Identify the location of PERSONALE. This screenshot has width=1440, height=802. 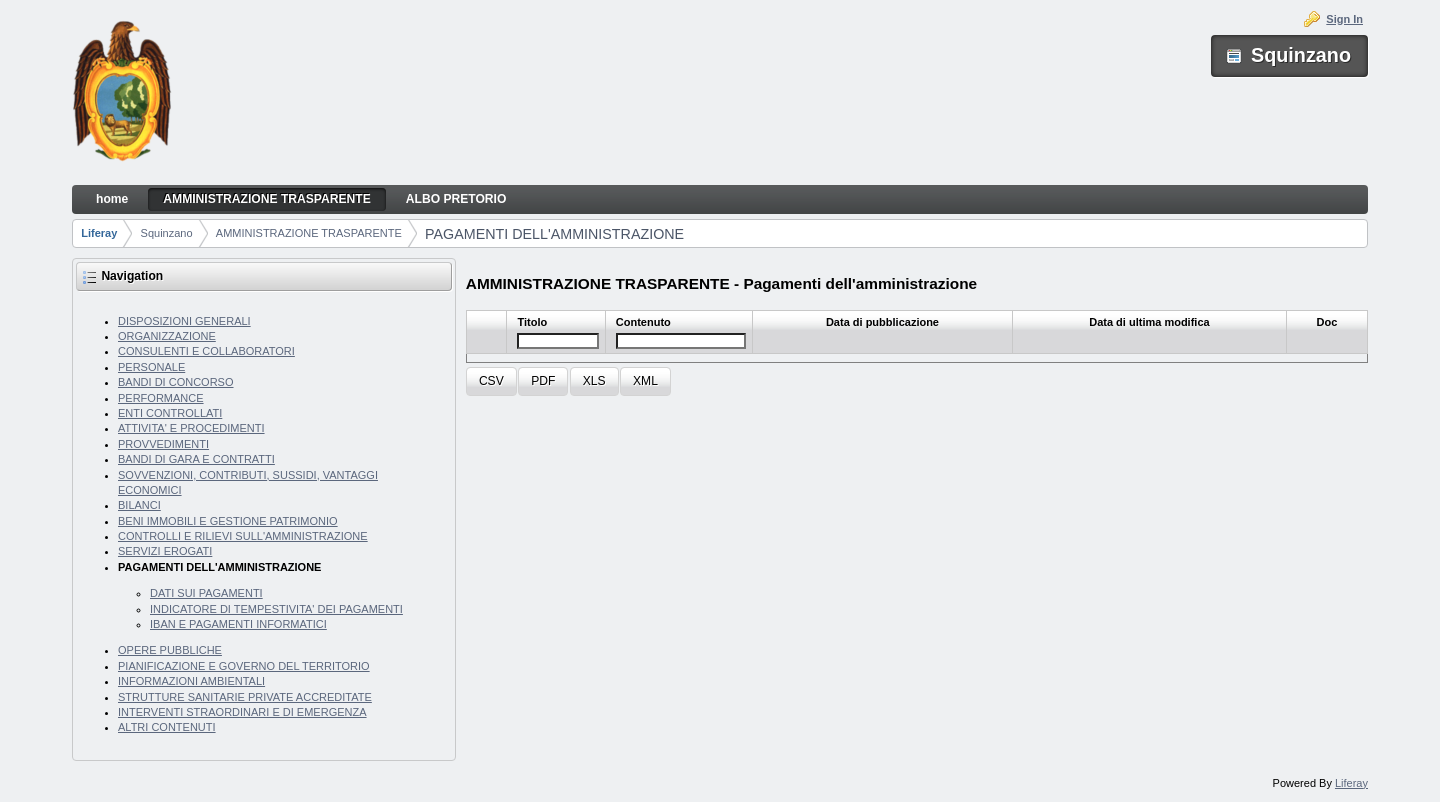
(151, 367).